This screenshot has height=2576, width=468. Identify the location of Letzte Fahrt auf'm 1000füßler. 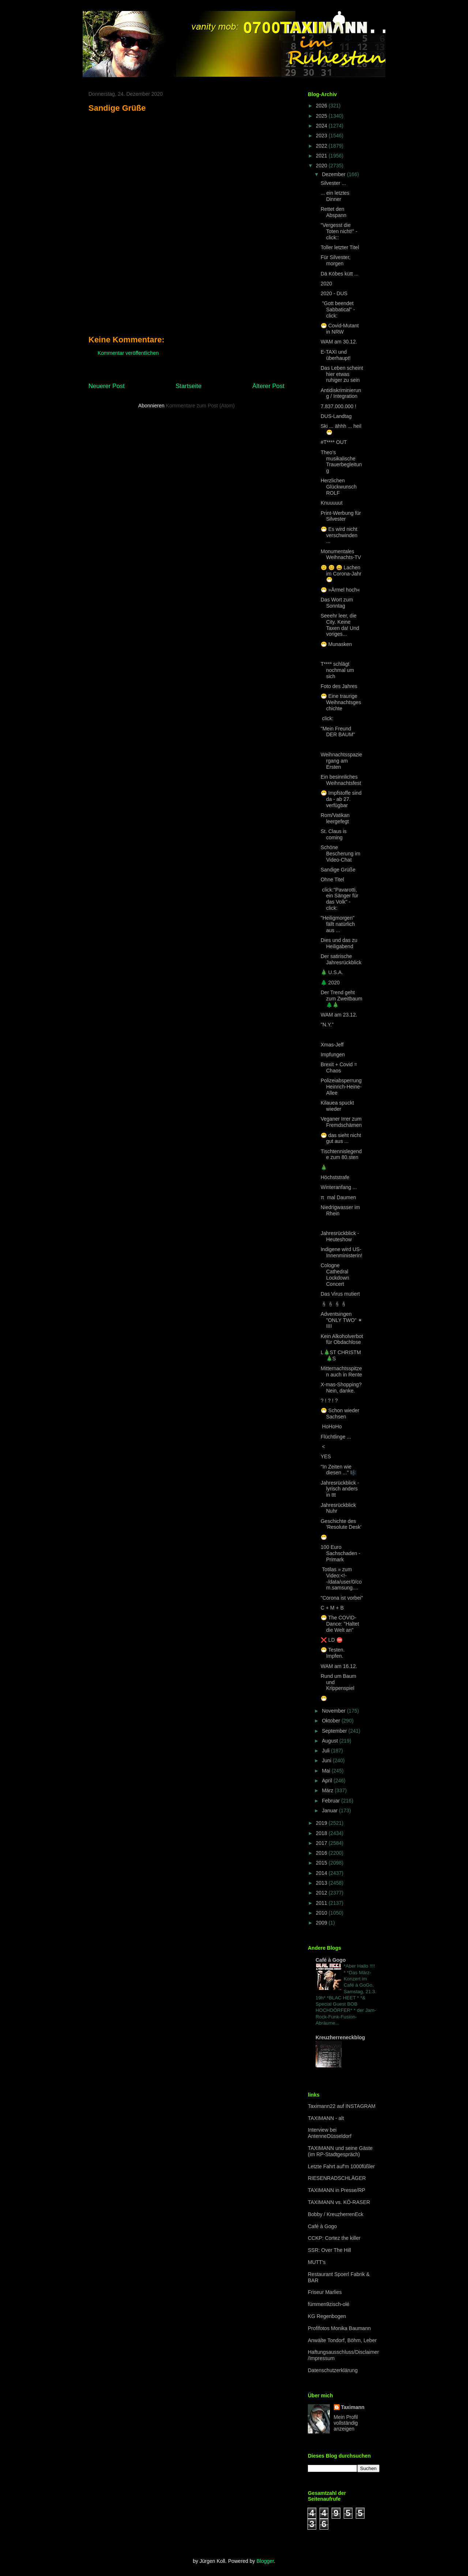
(341, 2166).